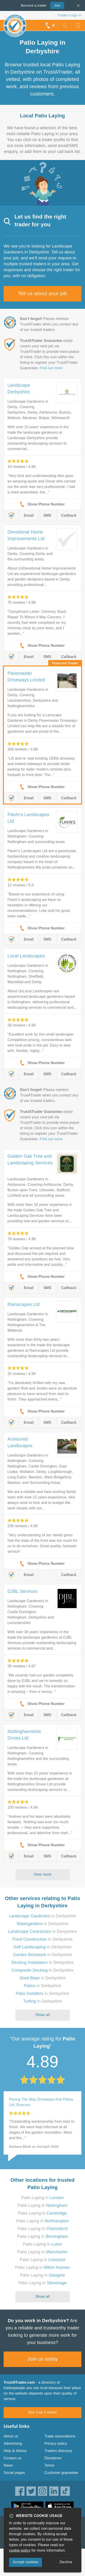 This screenshot has height=2576, width=85. Describe the element at coordinates (42, 1874) in the screenshot. I see `View more` at that location.